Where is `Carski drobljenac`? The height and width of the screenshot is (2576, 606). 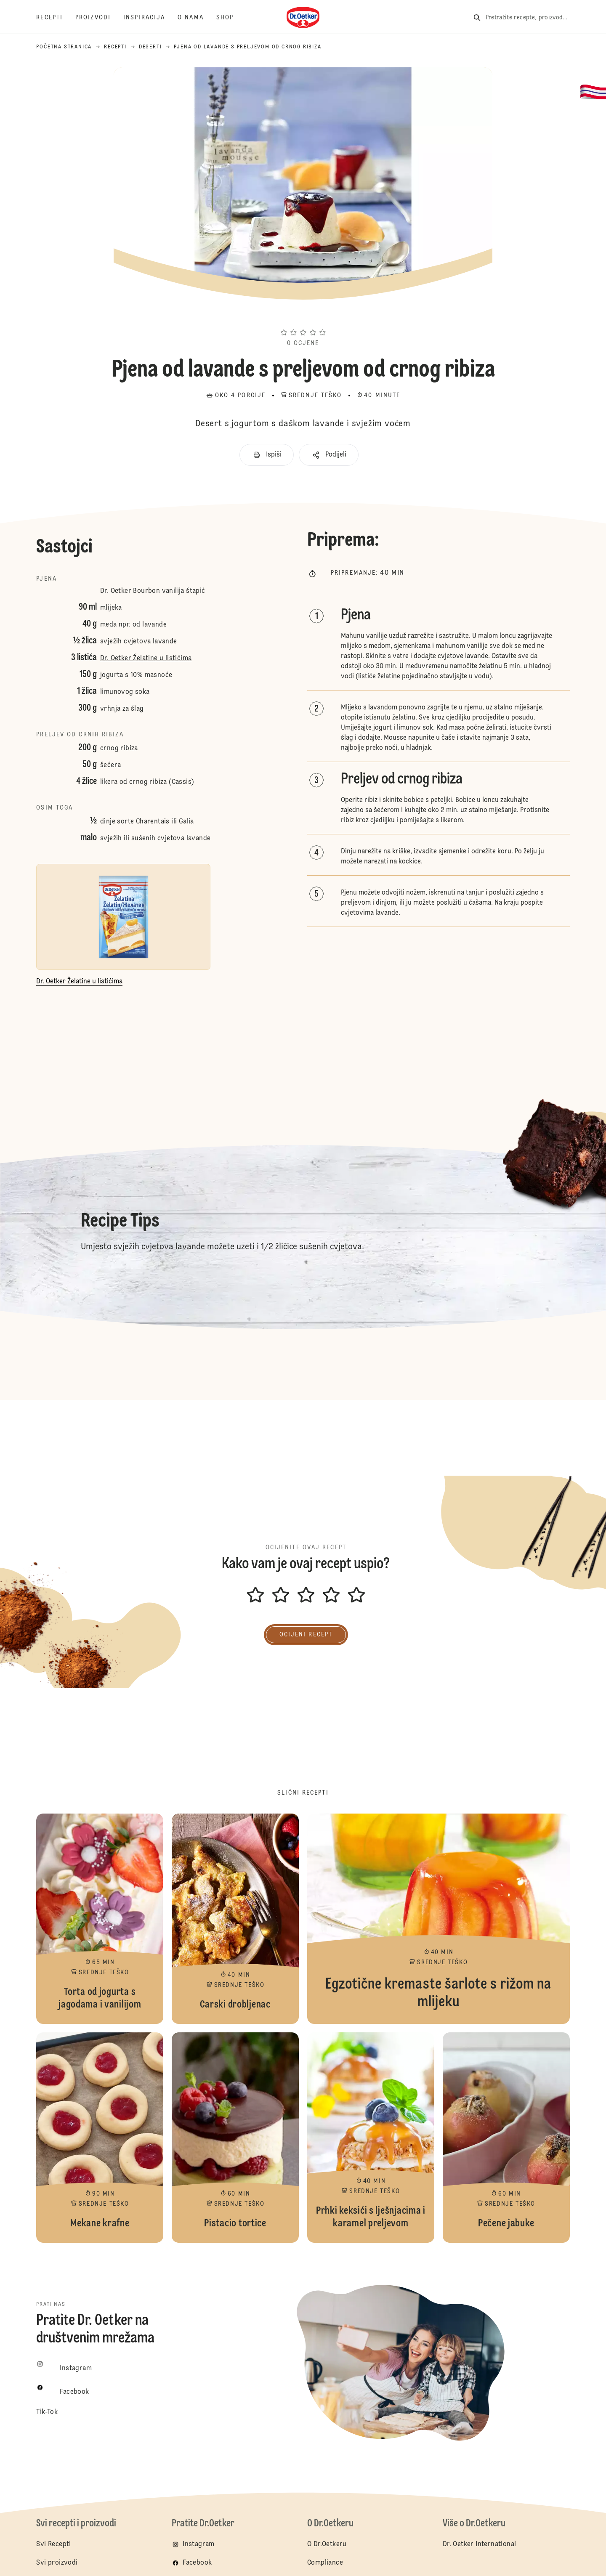
Carski drobljenac is located at coordinates (235, 1919).